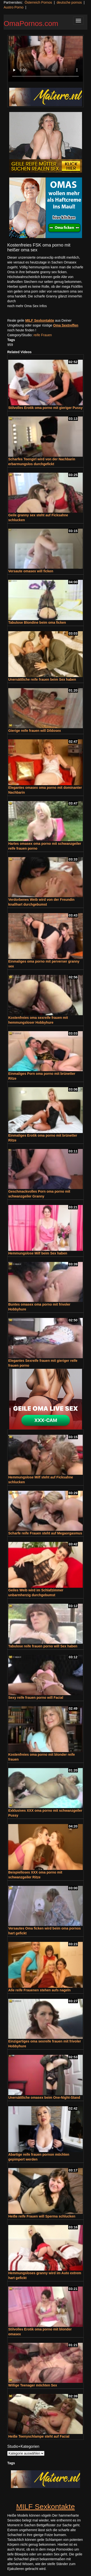  What do you see at coordinates (42, 1646) in the screenshot?
I see `Tabulose reife frauen porno will Sex haben` at bounding box center [42, 1646].